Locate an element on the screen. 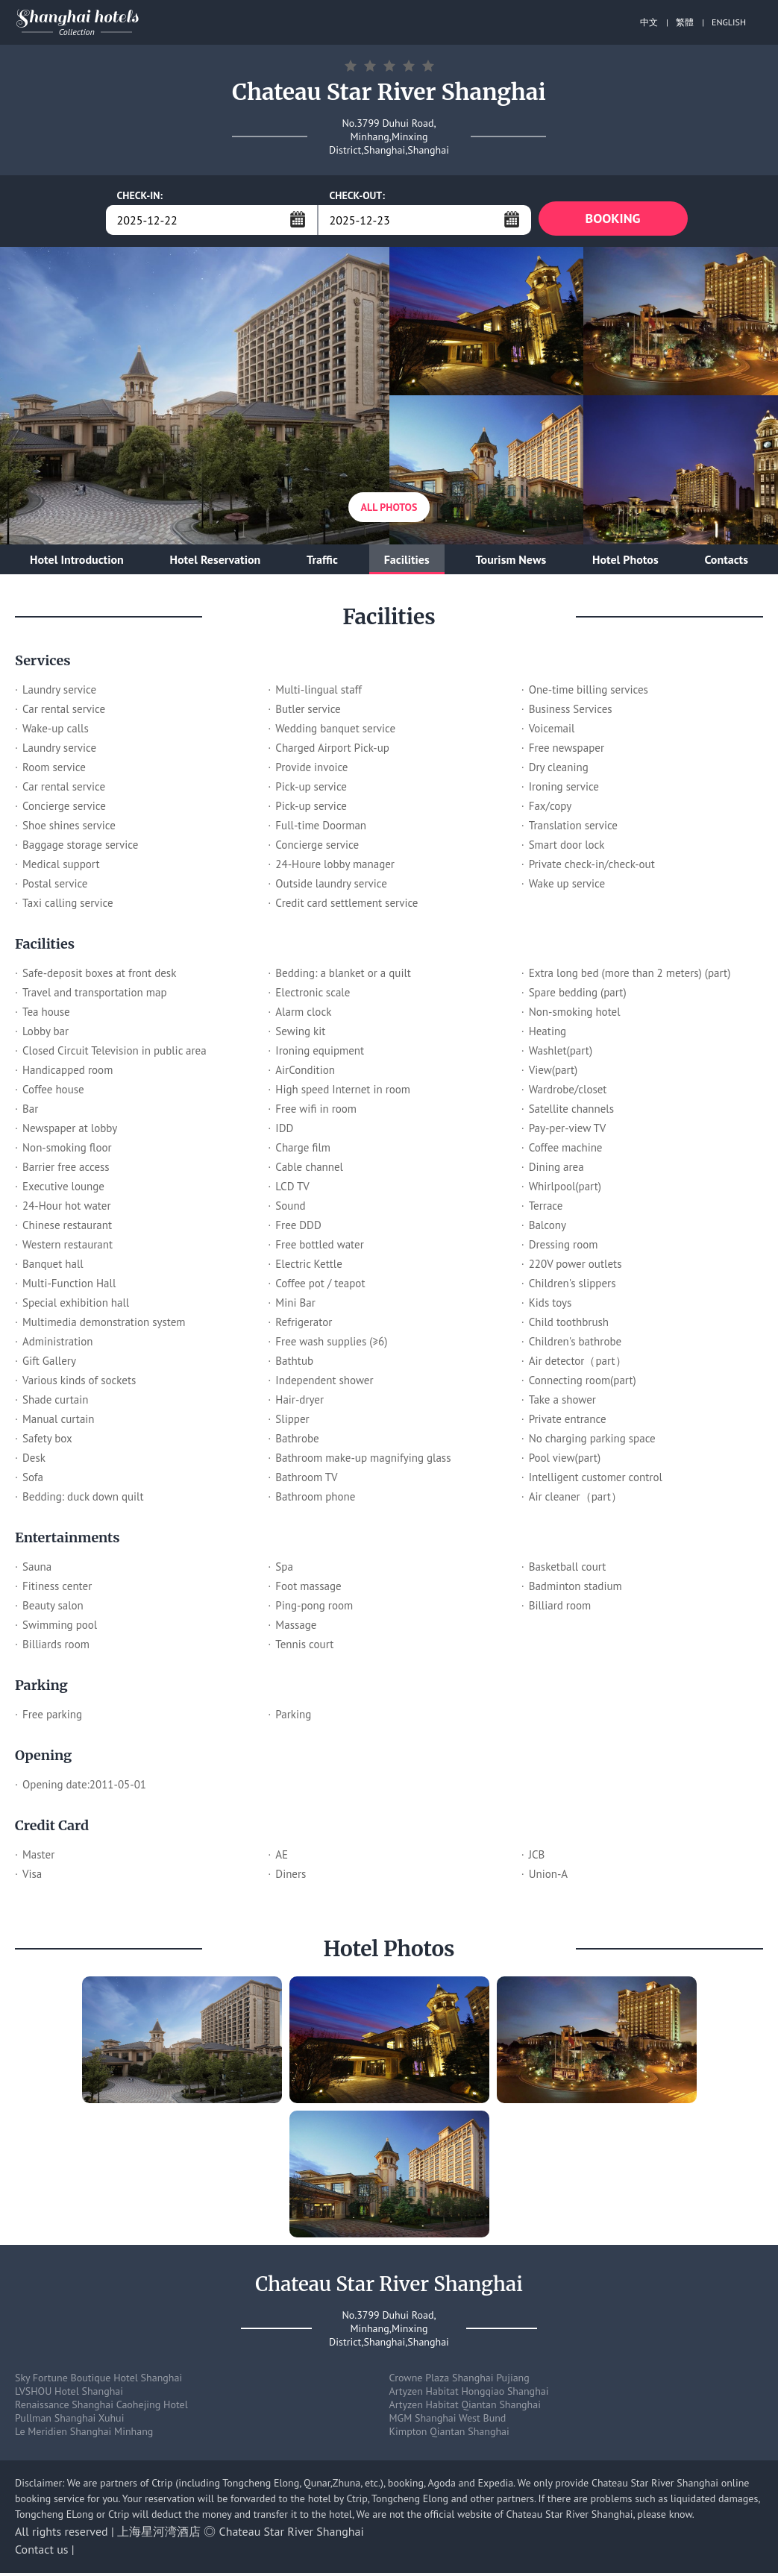  CHECK-OUT: is located at coordinates (358, 195).